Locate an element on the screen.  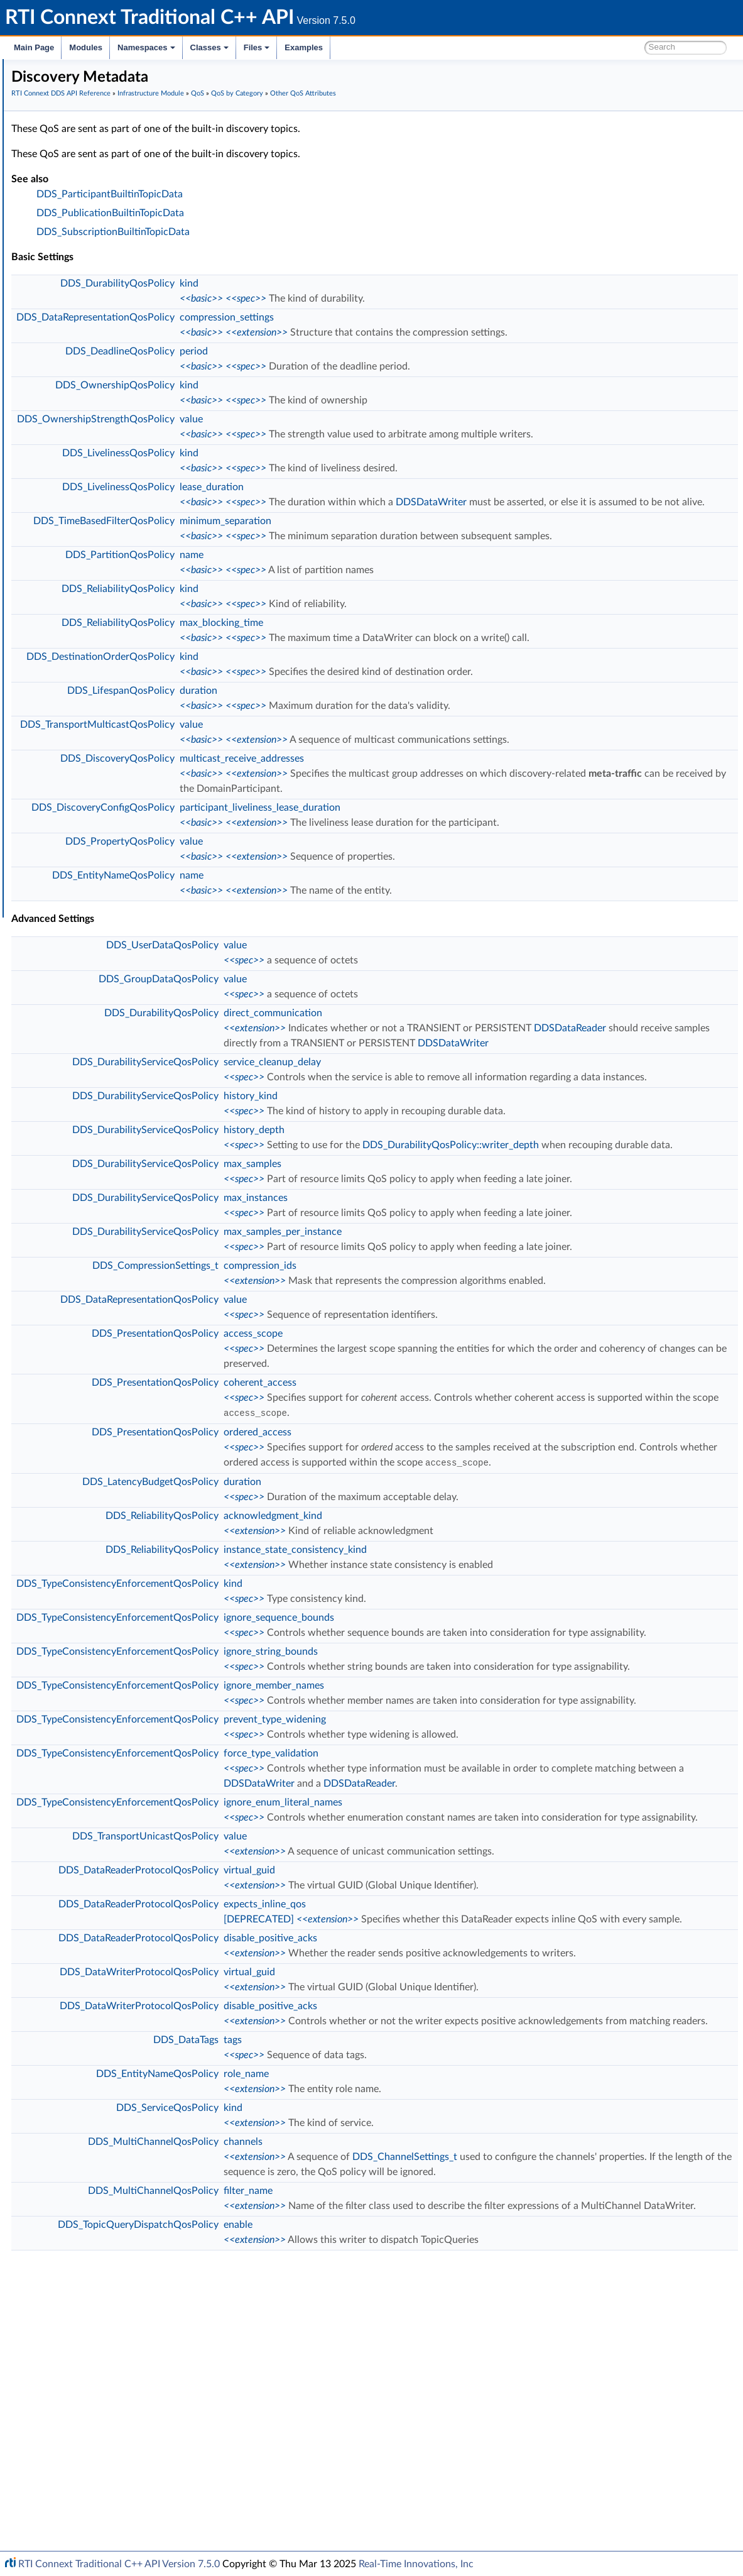
DDS_QosPrintAll_t is located at coordinates (88, 664).